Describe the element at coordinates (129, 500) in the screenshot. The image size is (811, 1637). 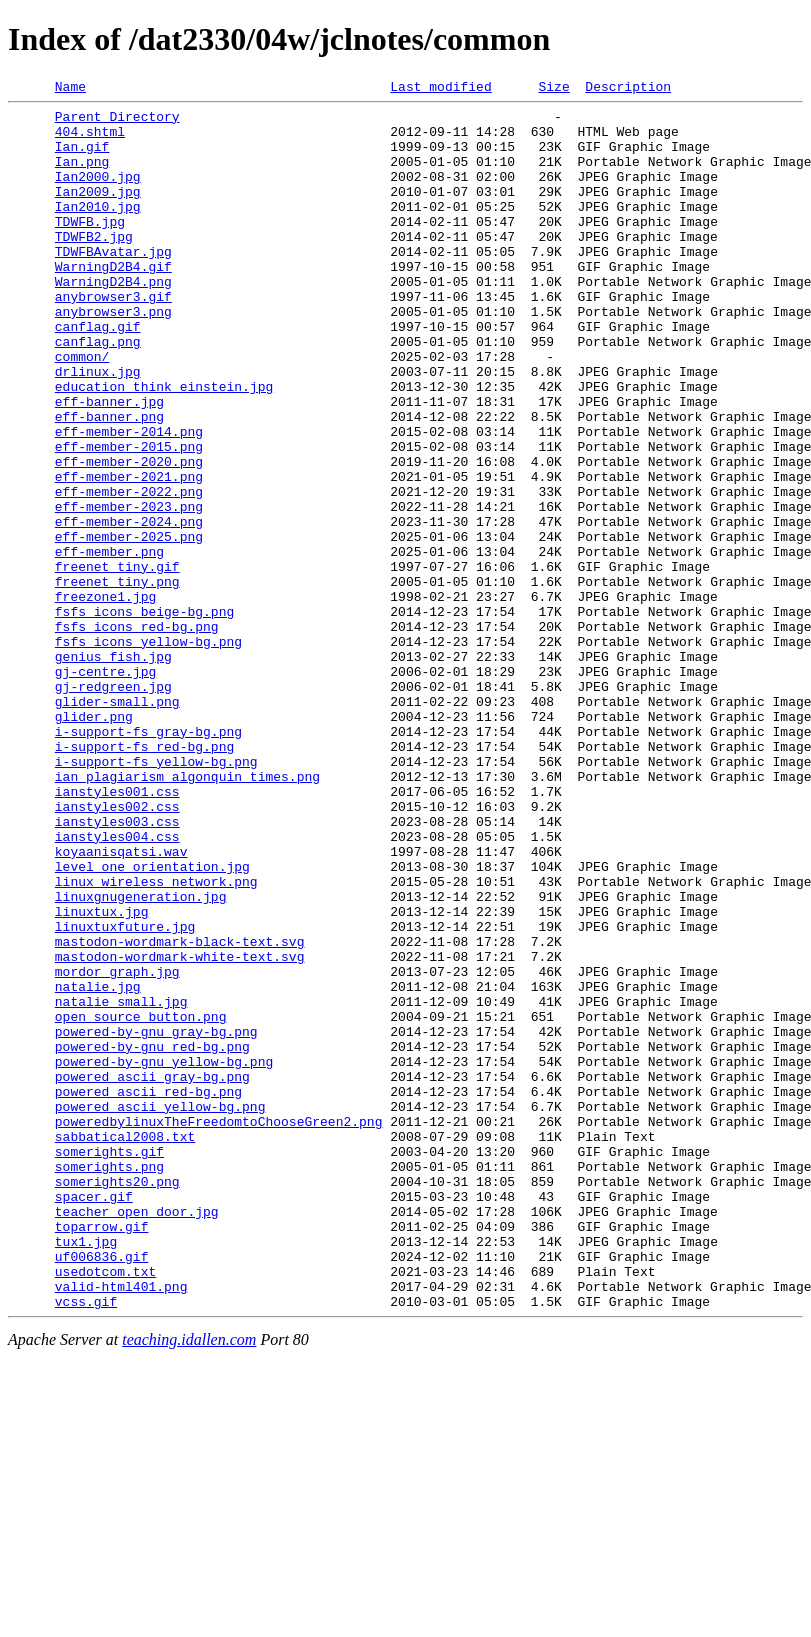
I see `eff-member-2014.png` at that location.